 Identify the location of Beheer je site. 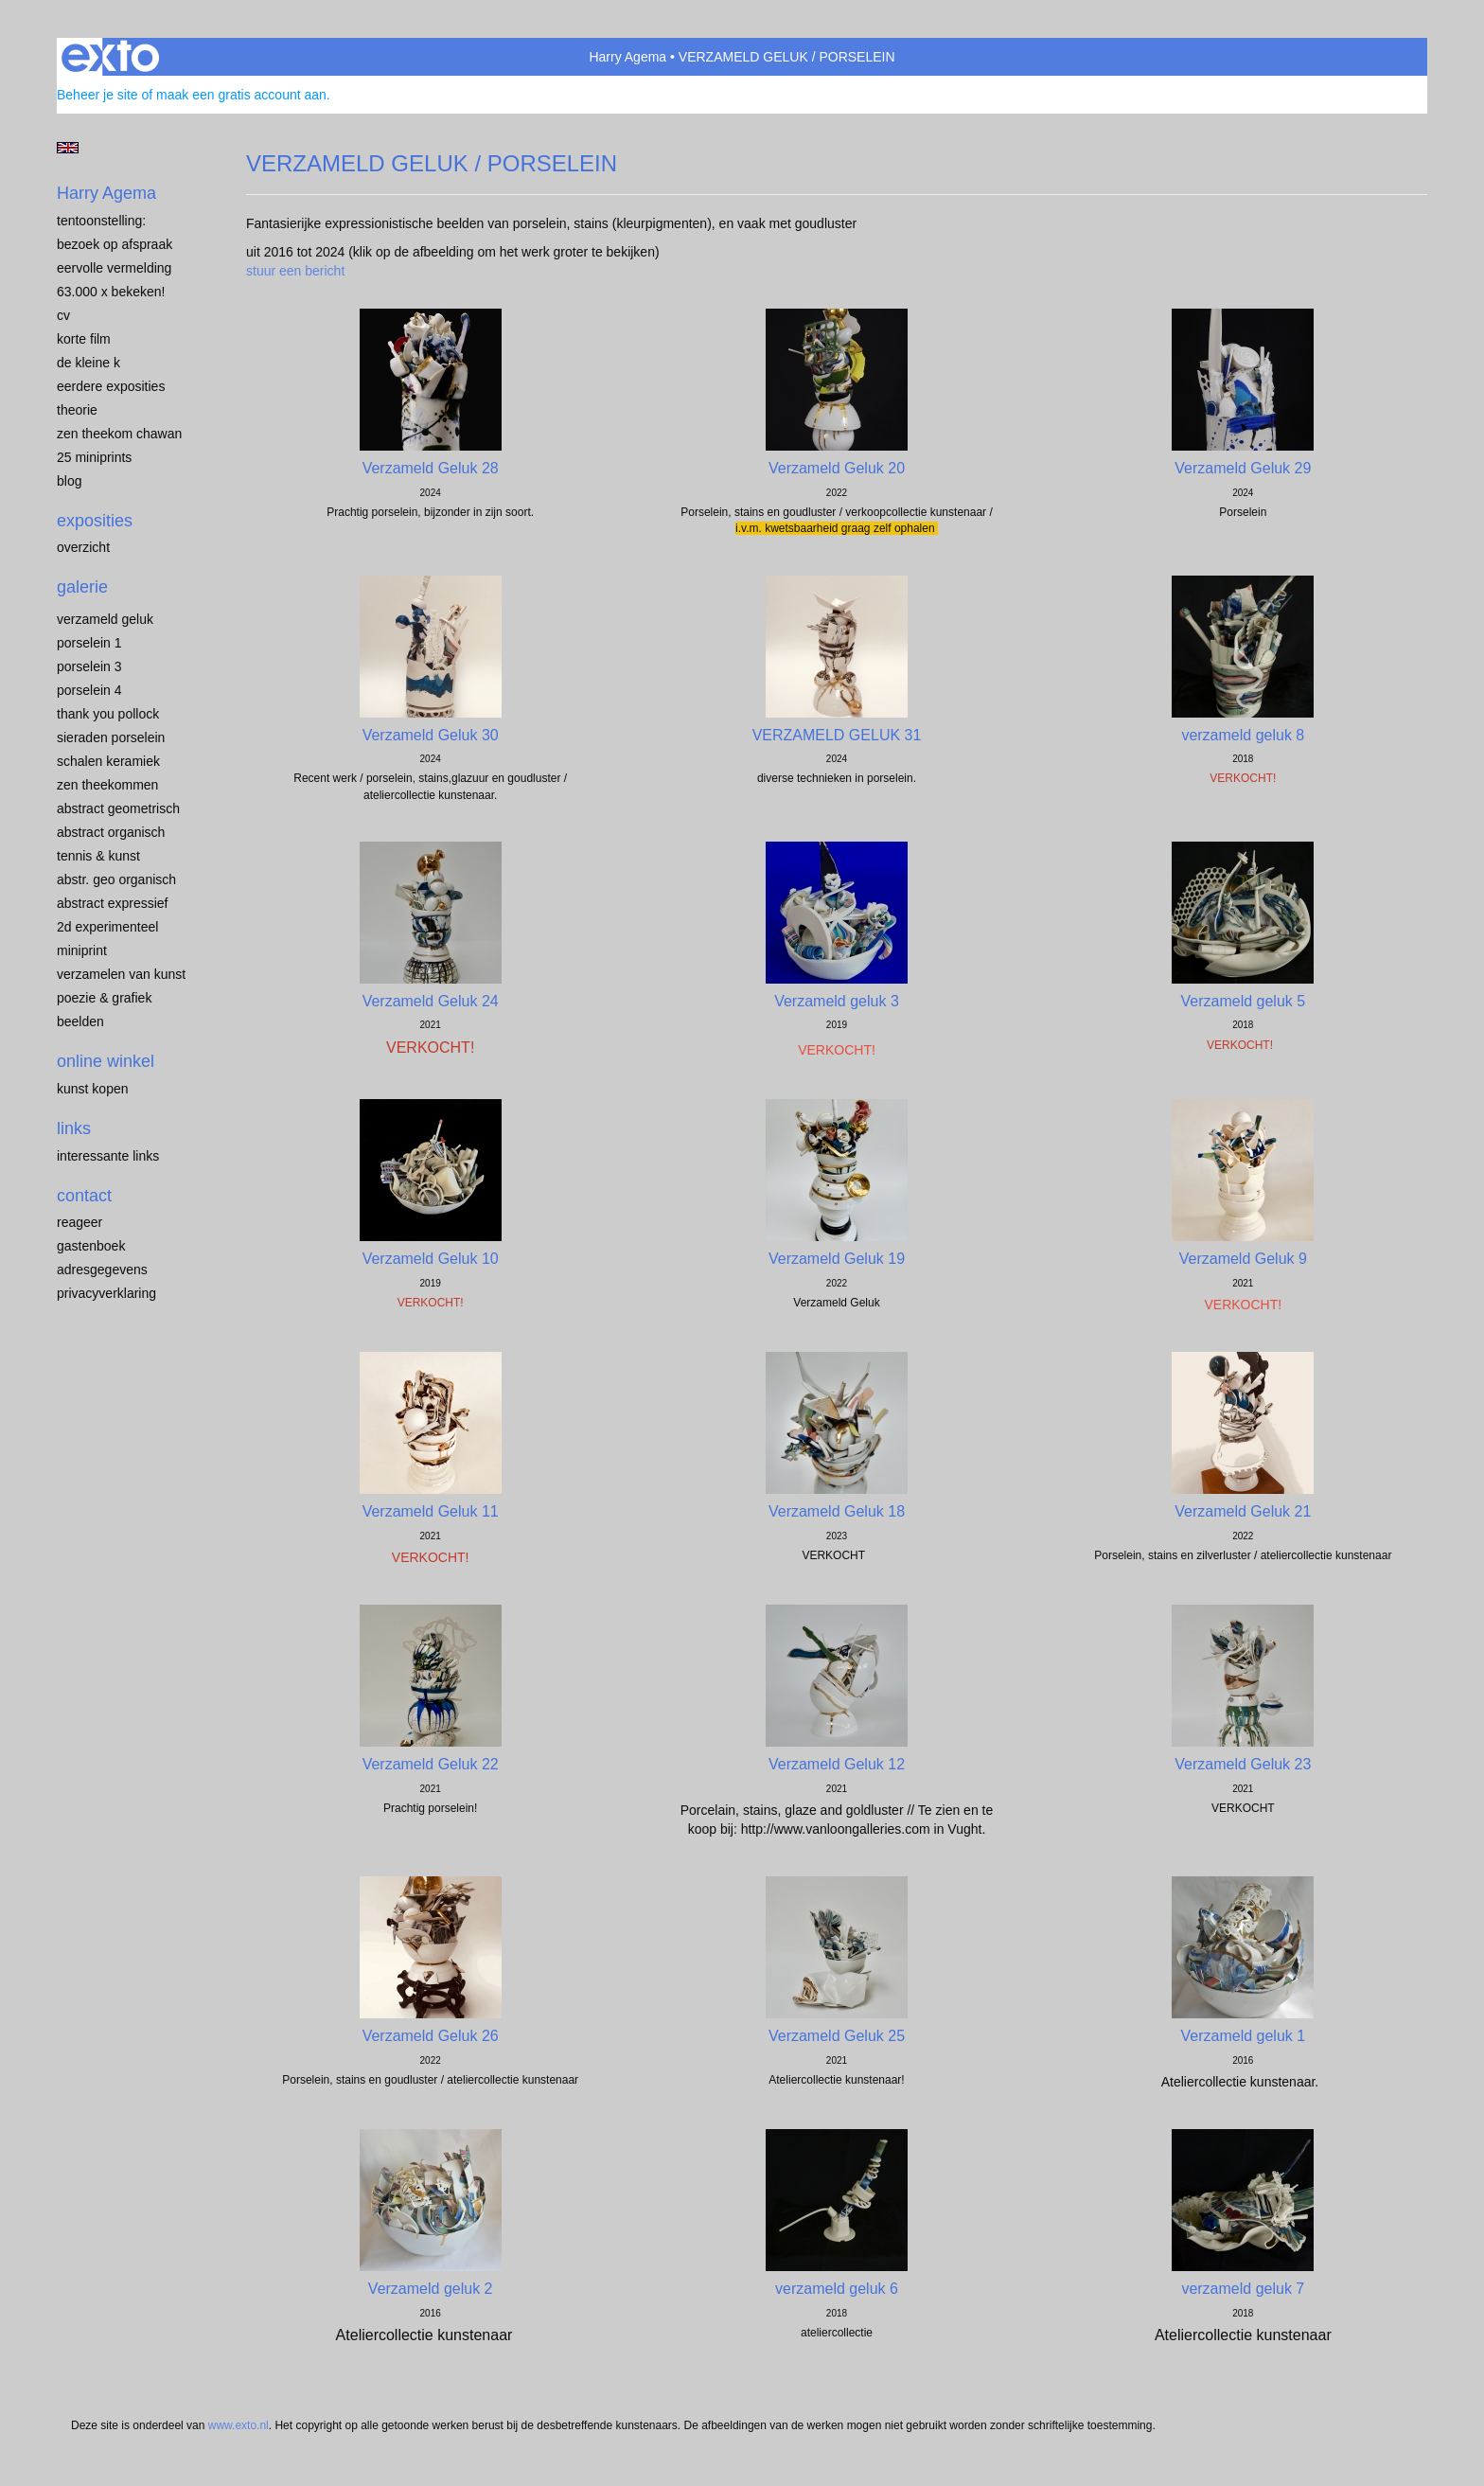
(97, 94).